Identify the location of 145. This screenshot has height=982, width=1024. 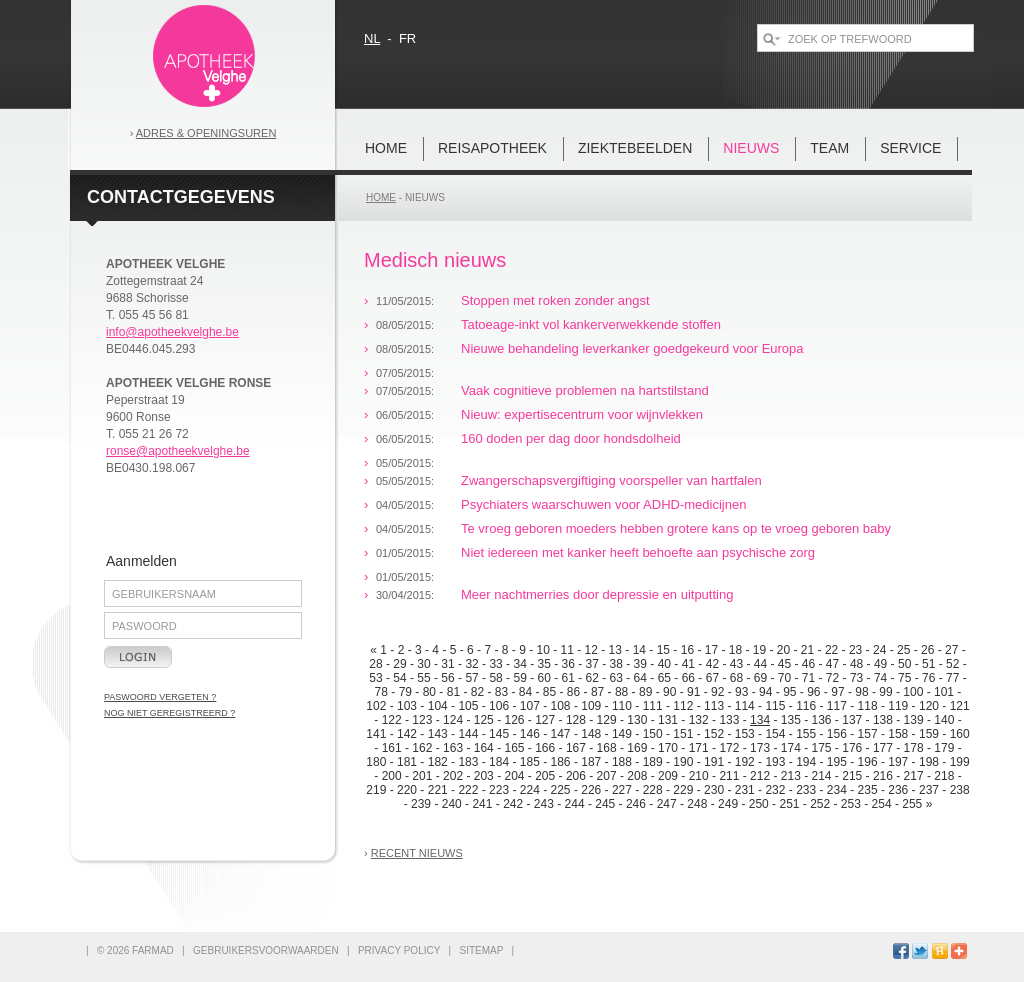
(499, 734).